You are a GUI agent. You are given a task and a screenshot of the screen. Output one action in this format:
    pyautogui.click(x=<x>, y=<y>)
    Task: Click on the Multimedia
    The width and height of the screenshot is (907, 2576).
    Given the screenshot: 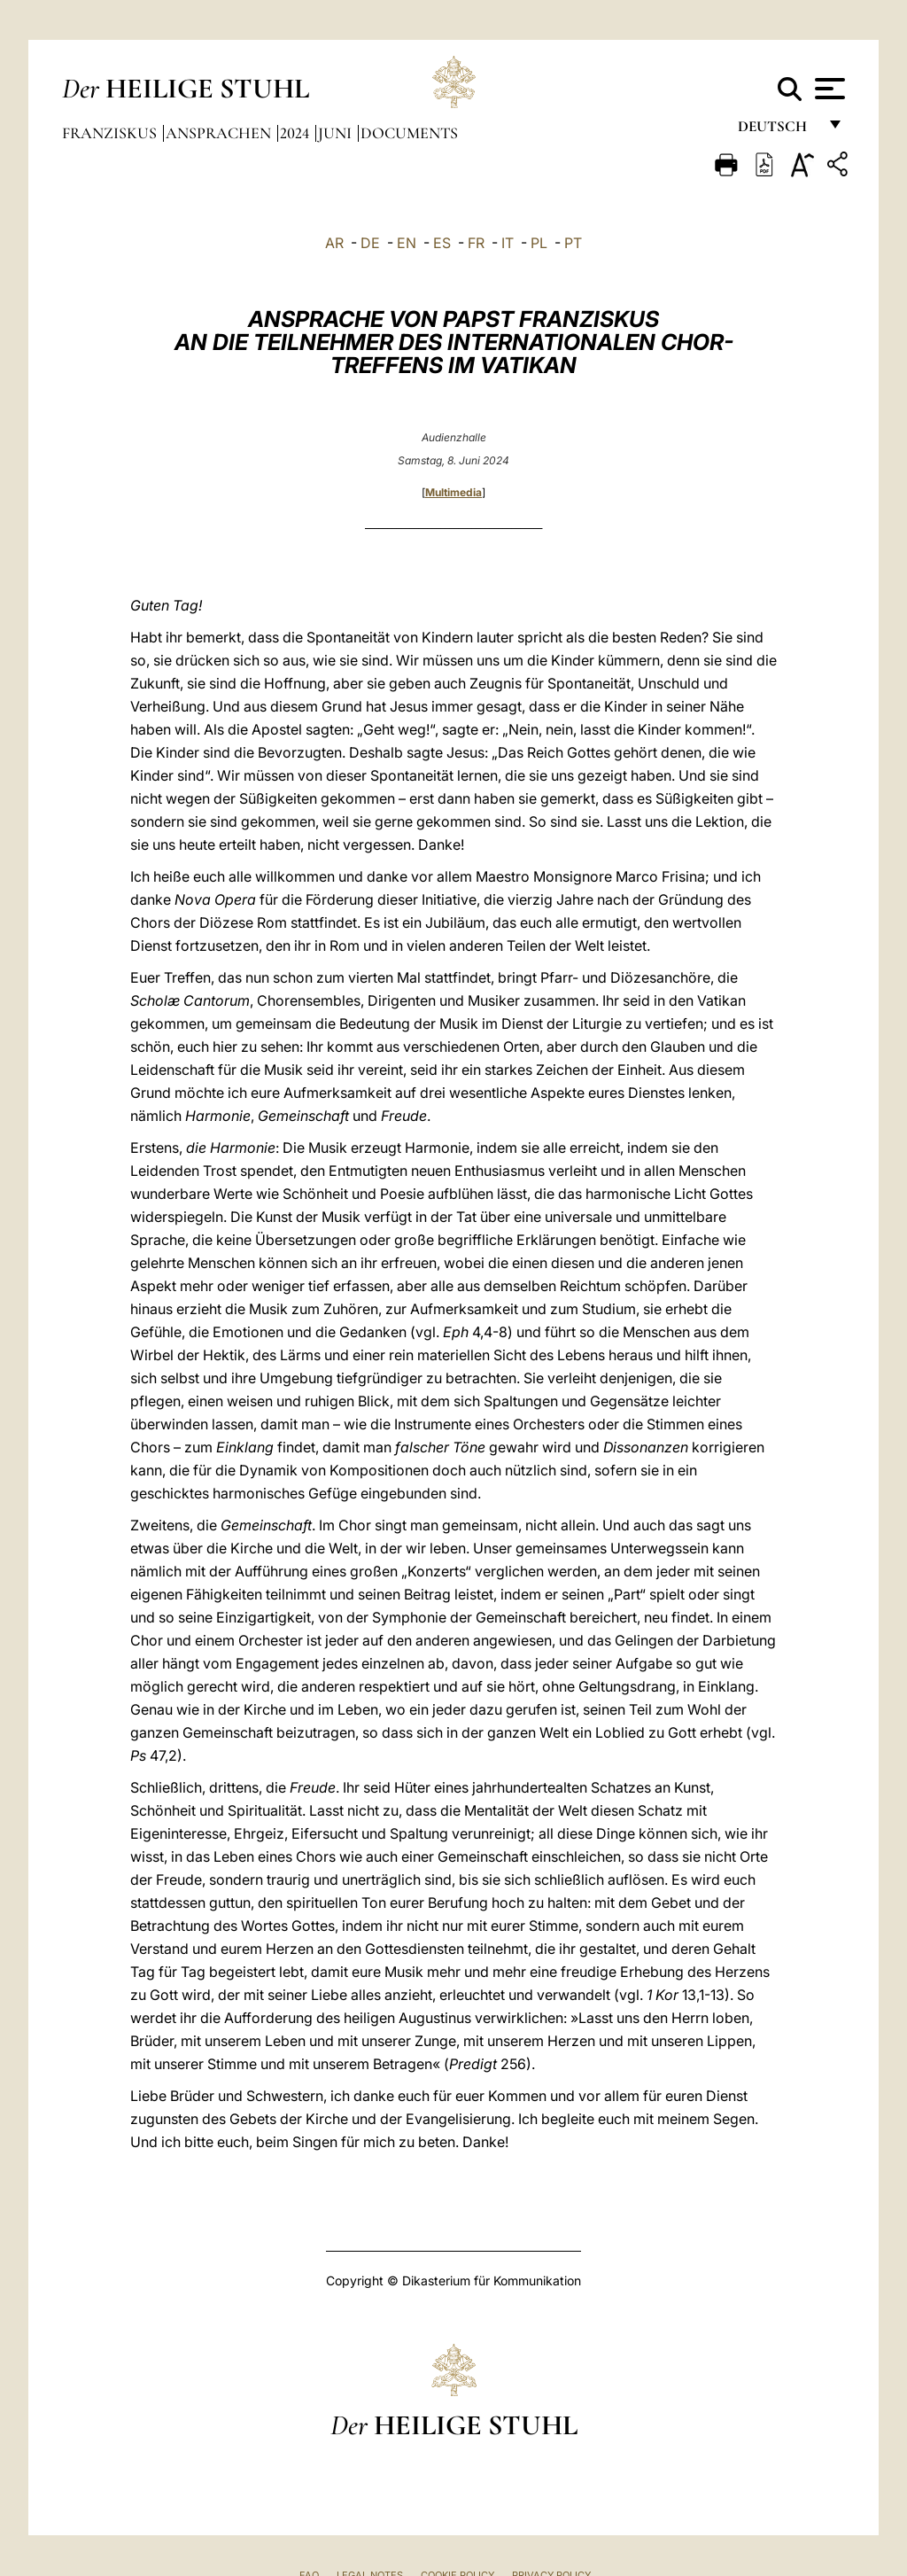 What is the action you would take?
    pyautogui.click(x=453, y=492)
    